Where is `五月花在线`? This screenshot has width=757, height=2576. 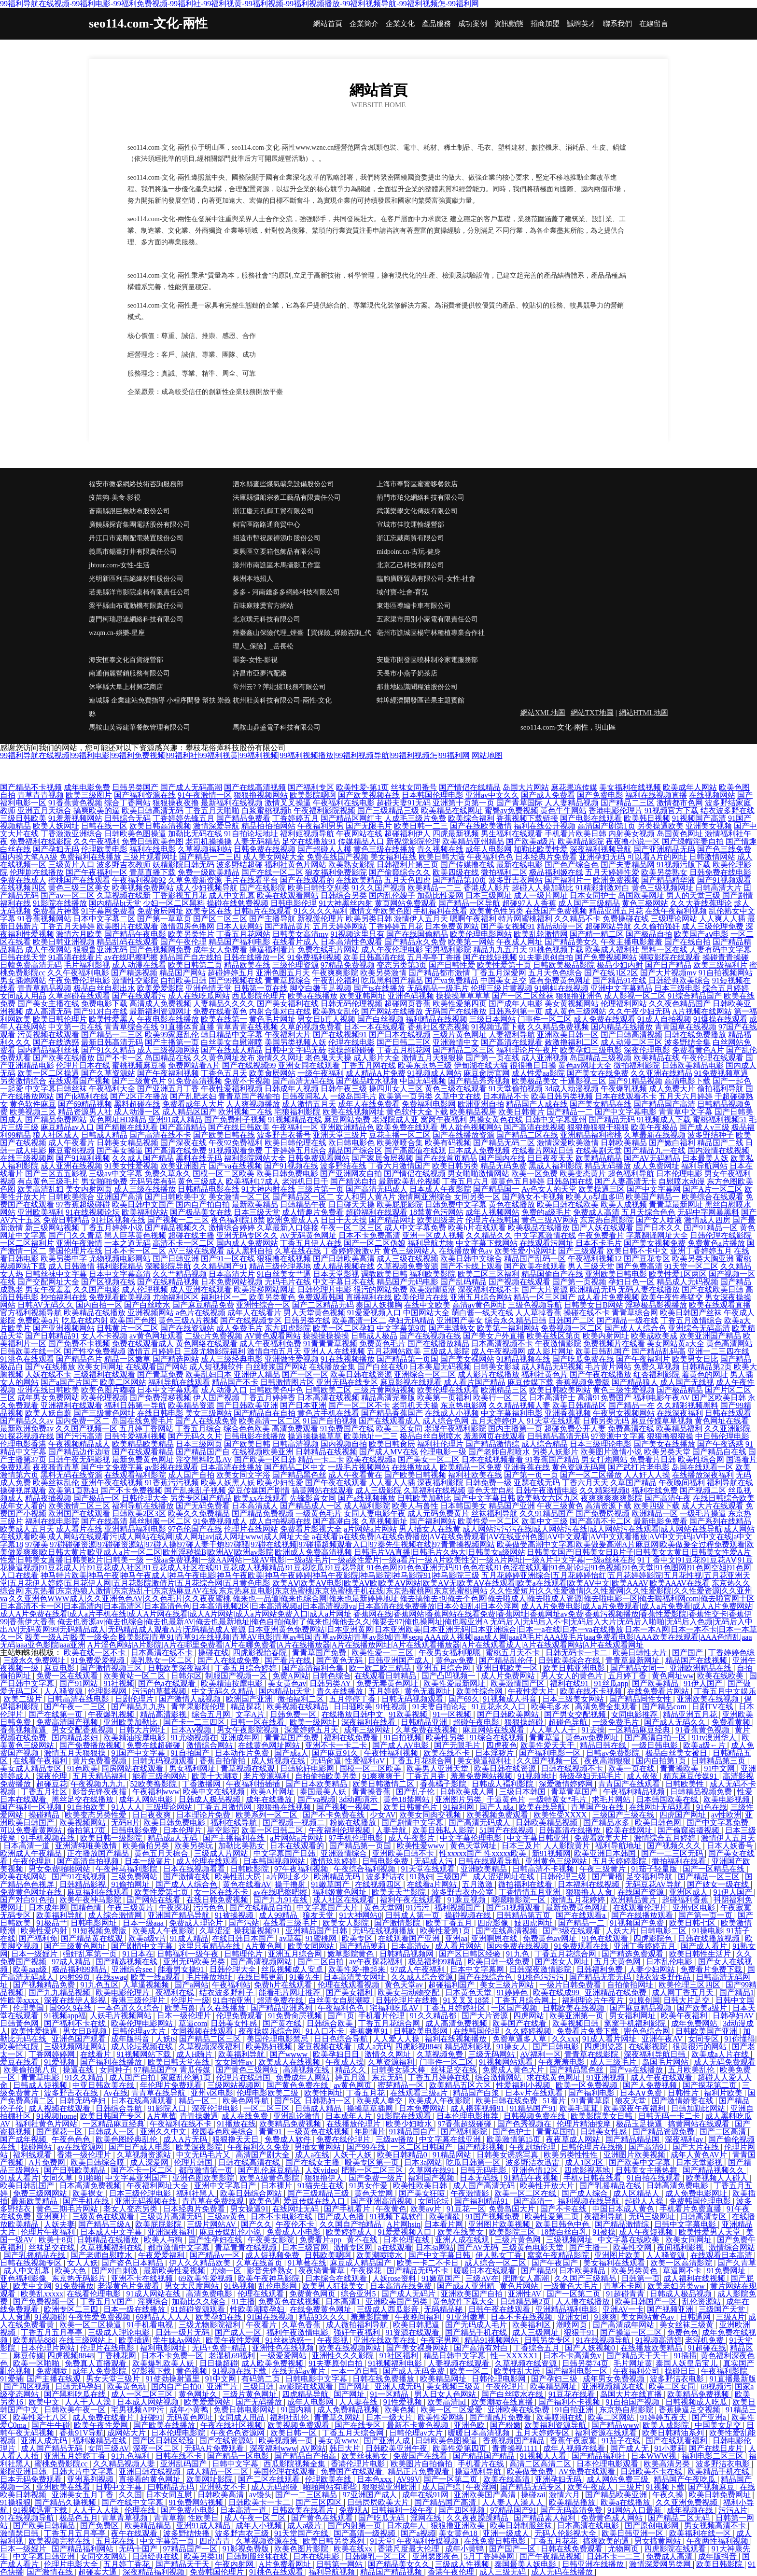 五月花在线 is located at coordinates (116, 2541).